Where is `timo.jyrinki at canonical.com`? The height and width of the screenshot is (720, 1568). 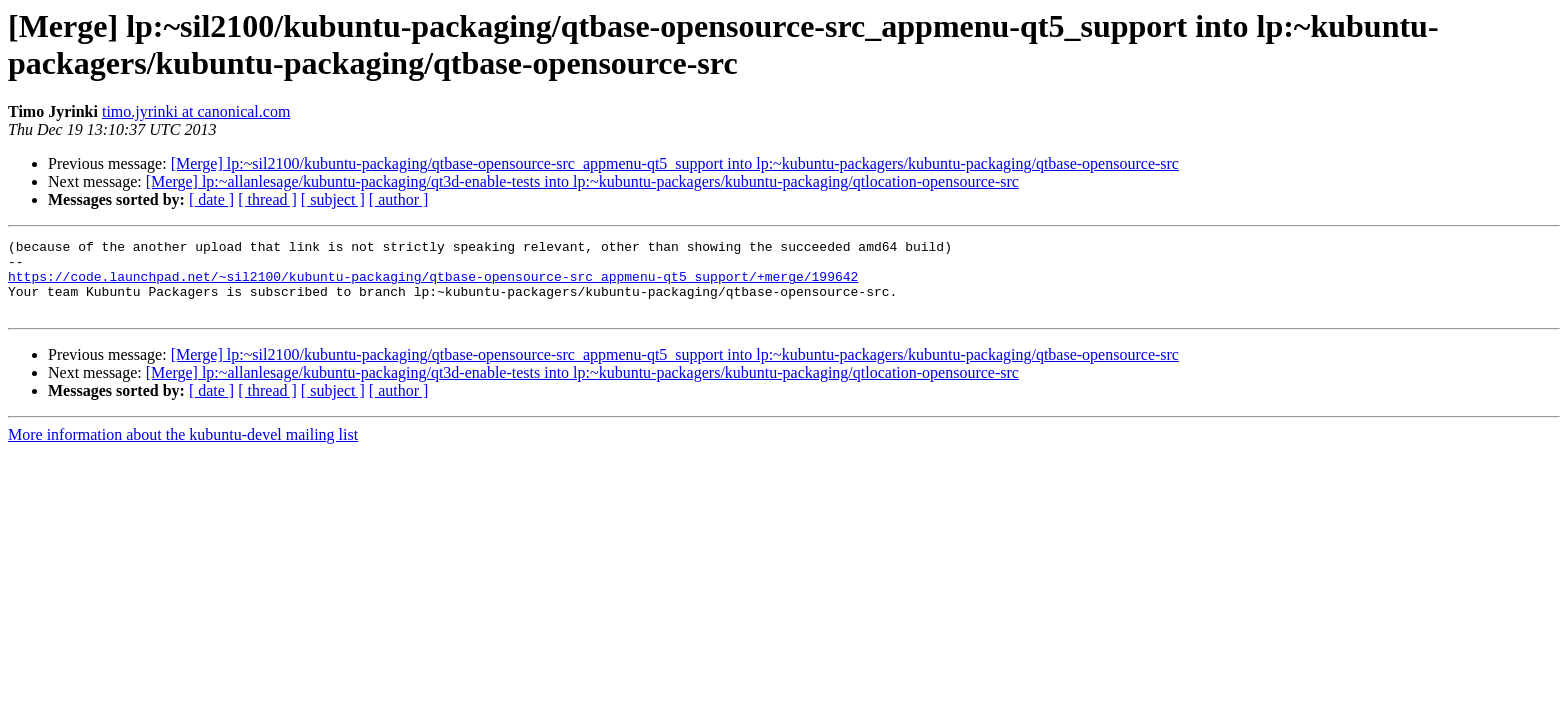 timo.jyrinki at canonical.com is located at coordinates (196, 111).